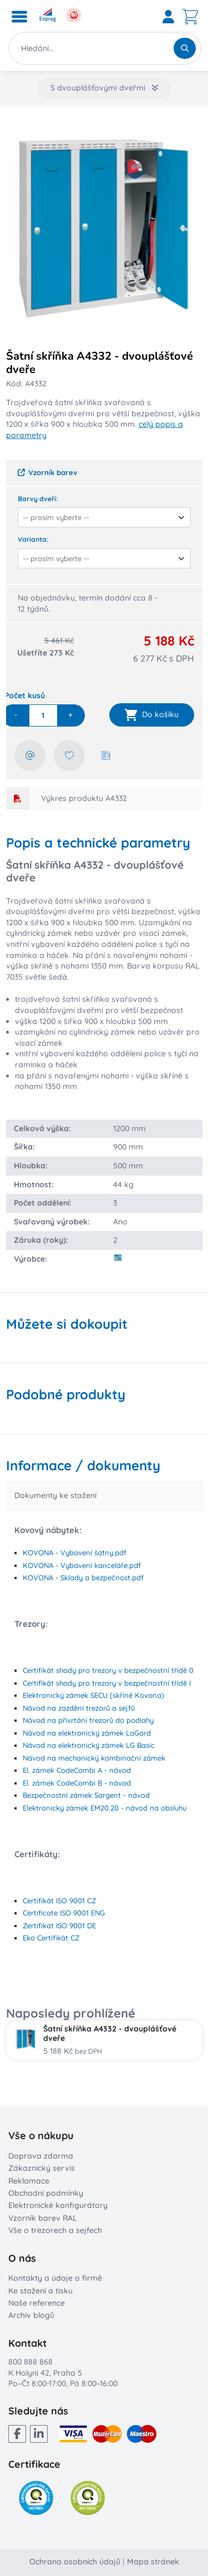  I want to click on Zertifikat ISO 9001 DE, so click(59, 1925).